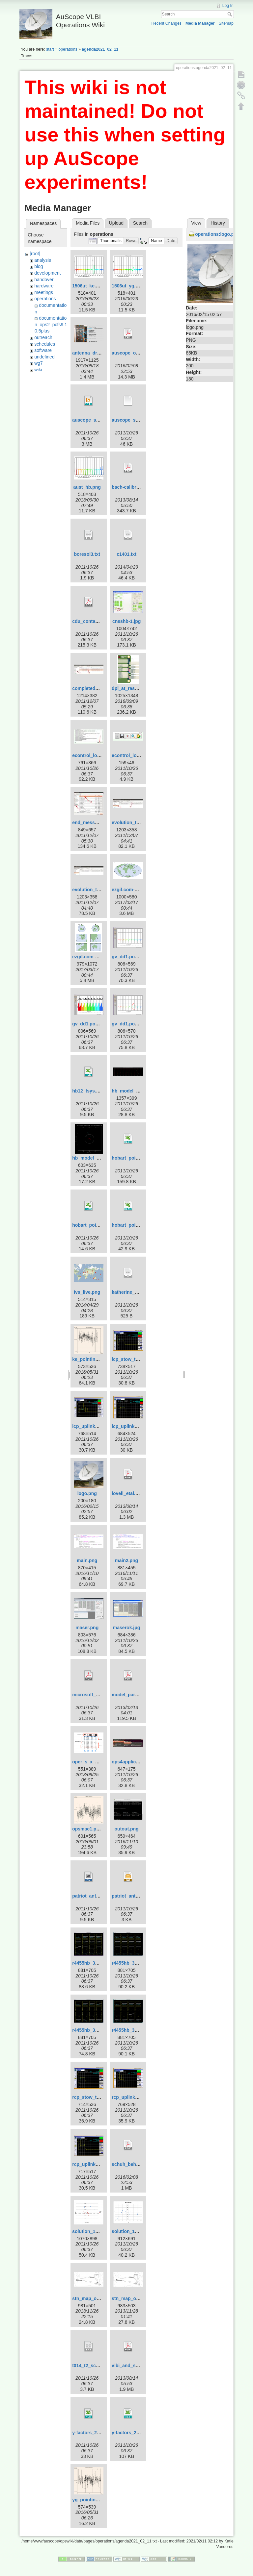  Describe the element at coordinates (44, 344) in the screenshot. I see `schedules` at that location.